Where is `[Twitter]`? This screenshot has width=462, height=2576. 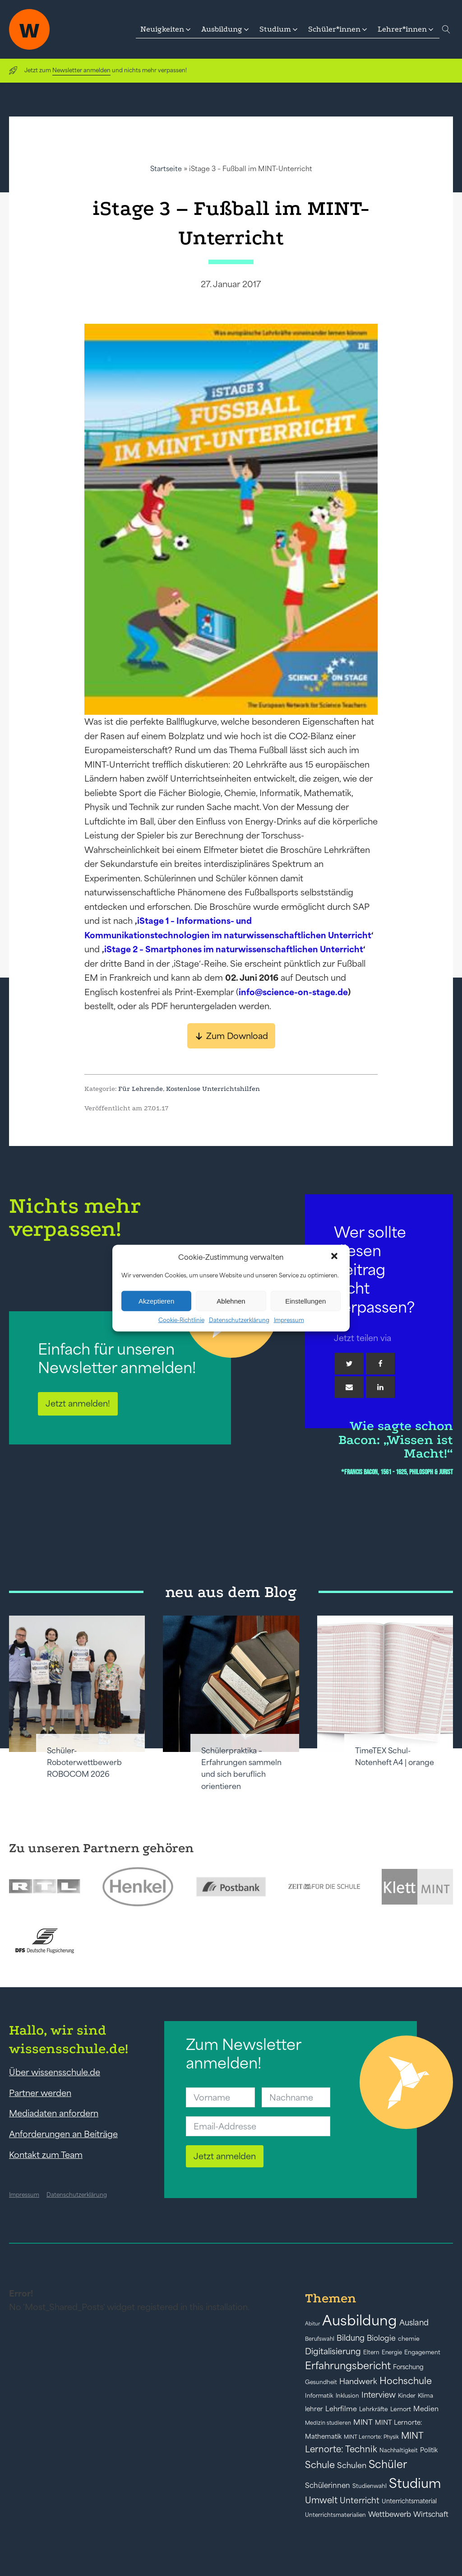
[Twitter] is located at coordinates (349, 1363).